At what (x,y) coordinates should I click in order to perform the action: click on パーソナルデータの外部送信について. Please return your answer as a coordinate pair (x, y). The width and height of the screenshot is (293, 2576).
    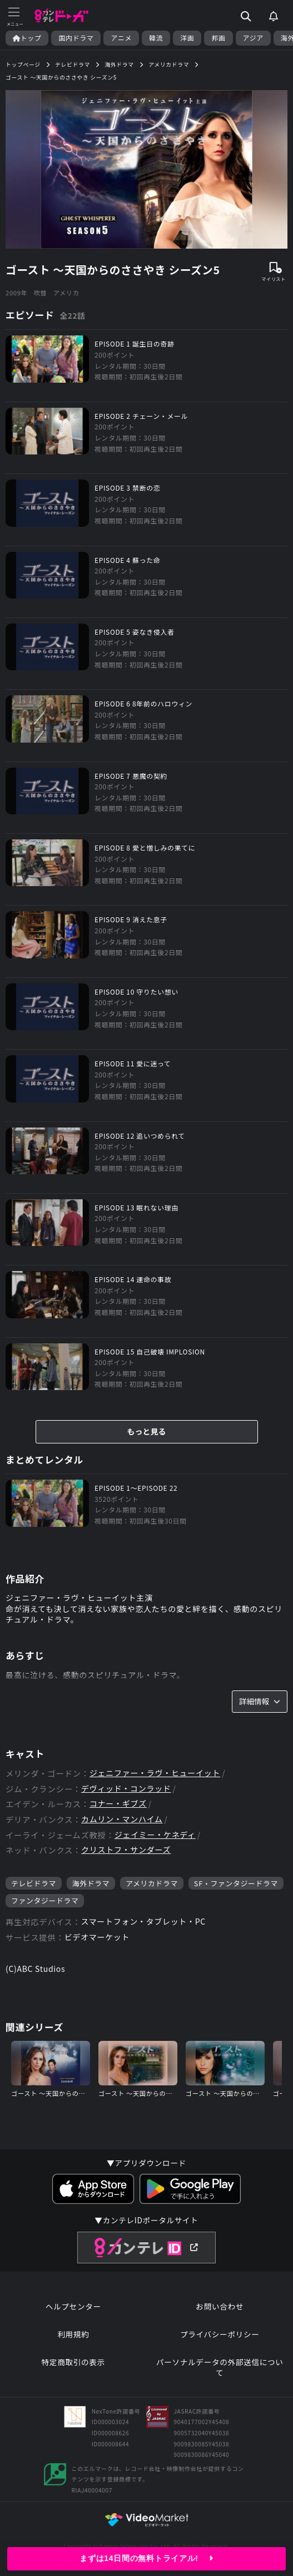
    Looking at the image, I should click on (220, 2368).